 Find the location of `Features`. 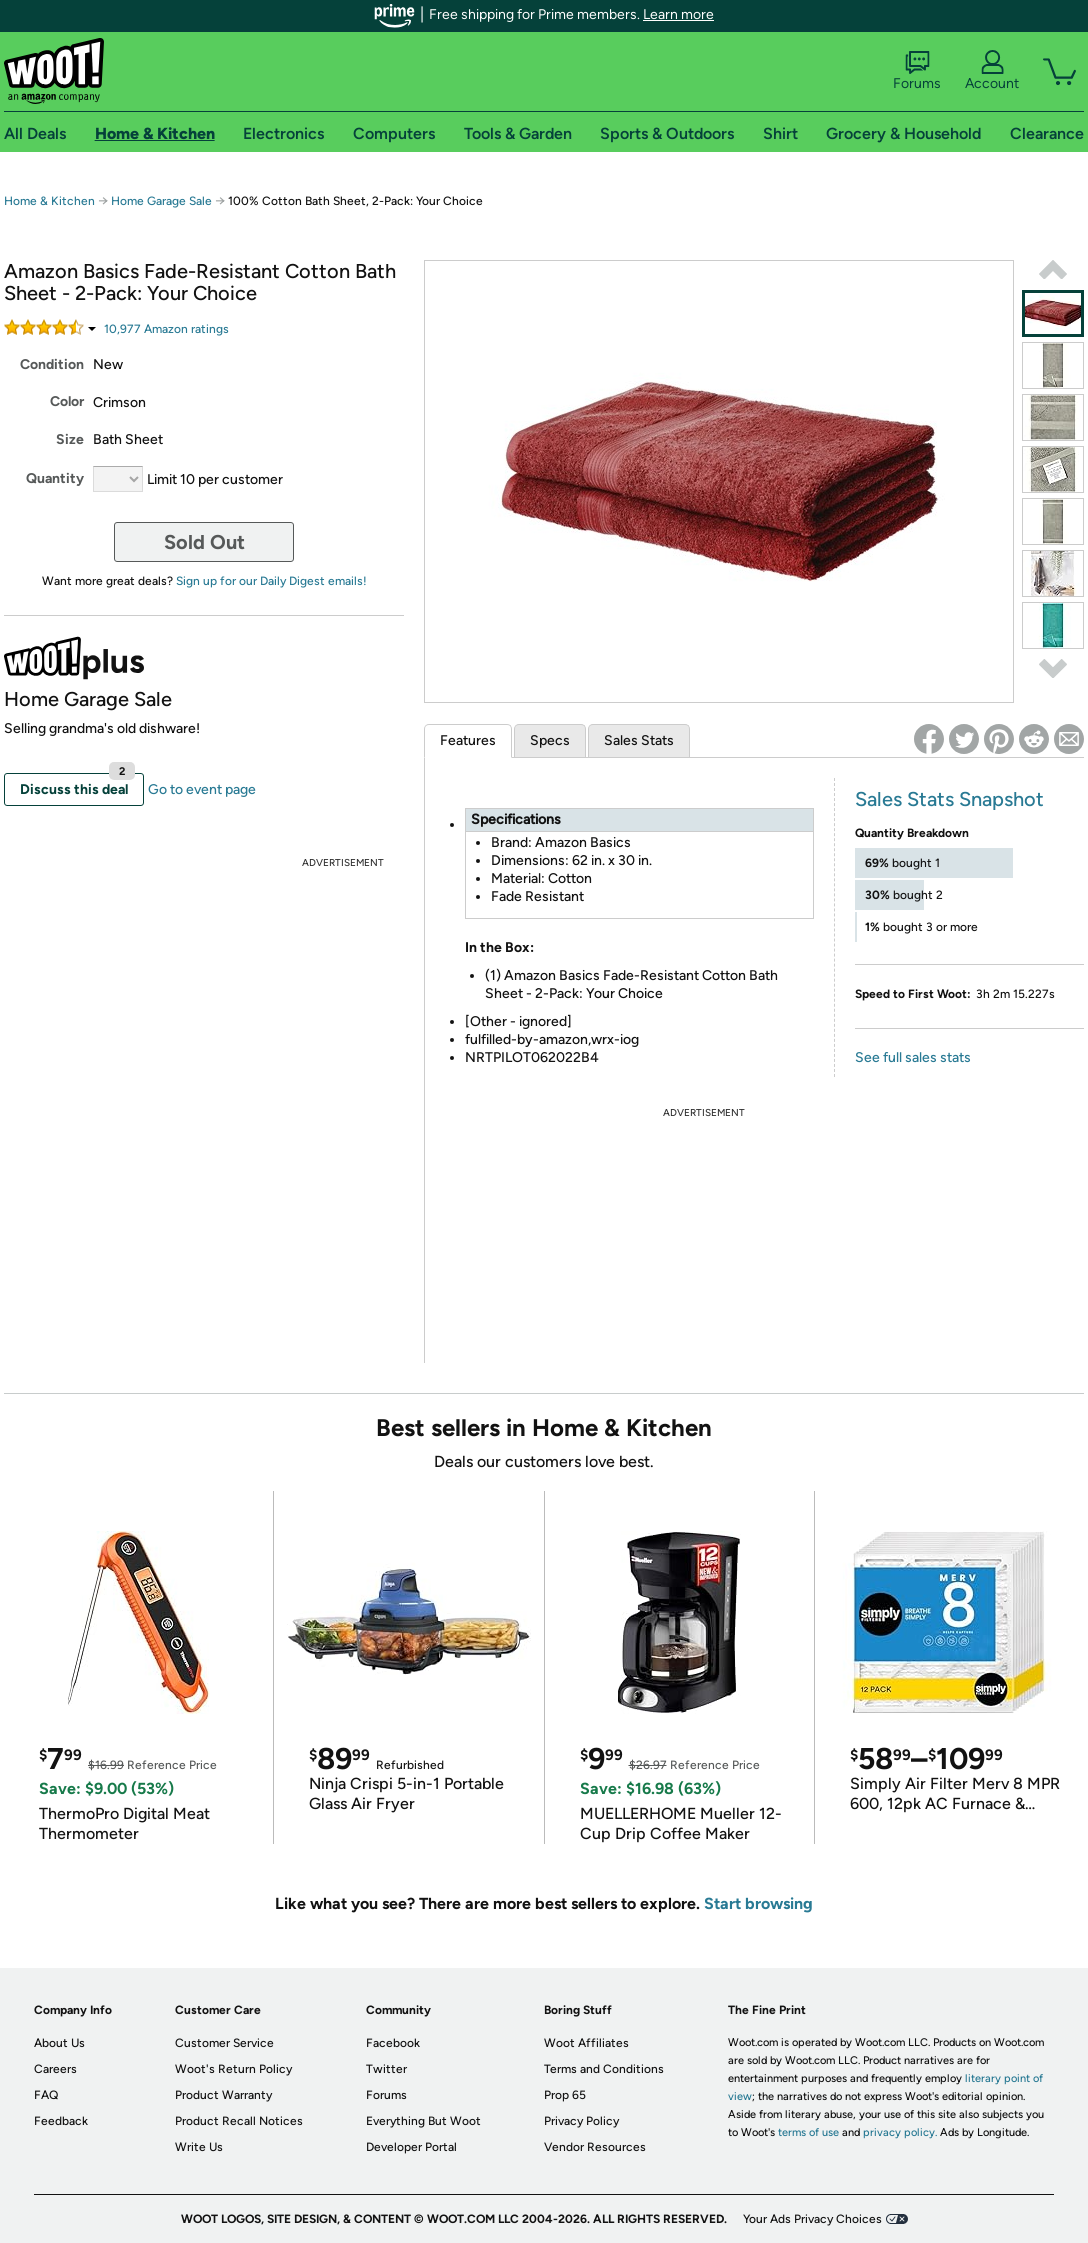

Features is located at coordinates (468, 740).